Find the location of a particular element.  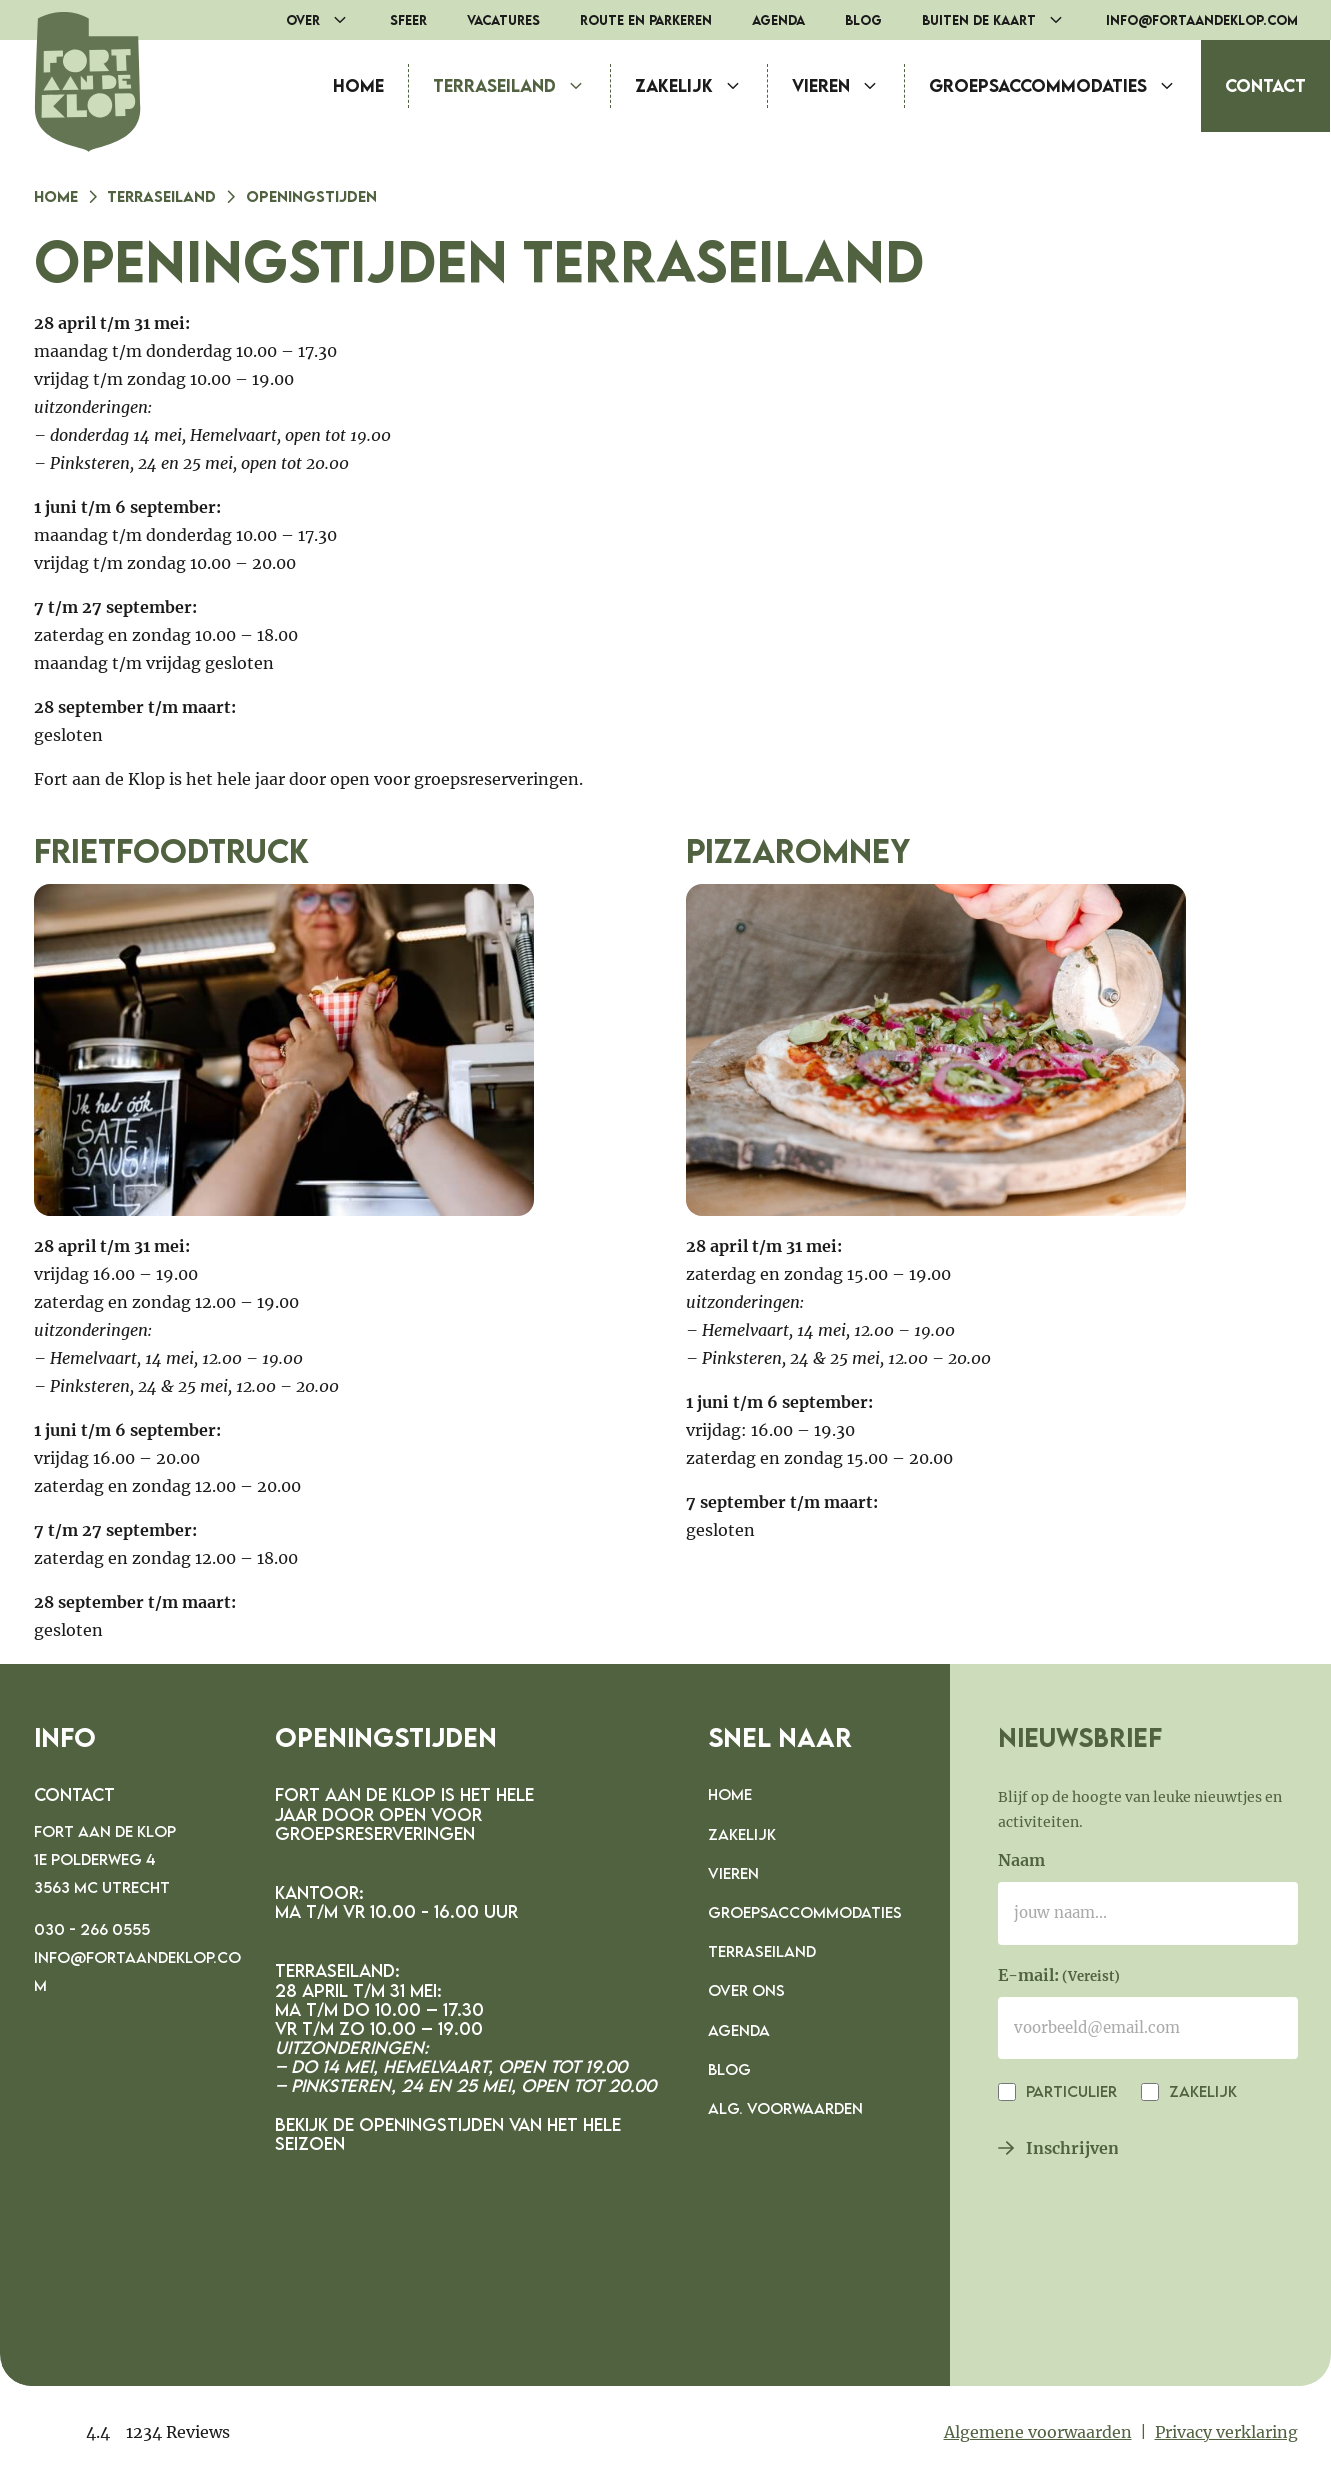

Bekijk de openingstijden van het hele seizoen is located at coordinates (448, 2134).